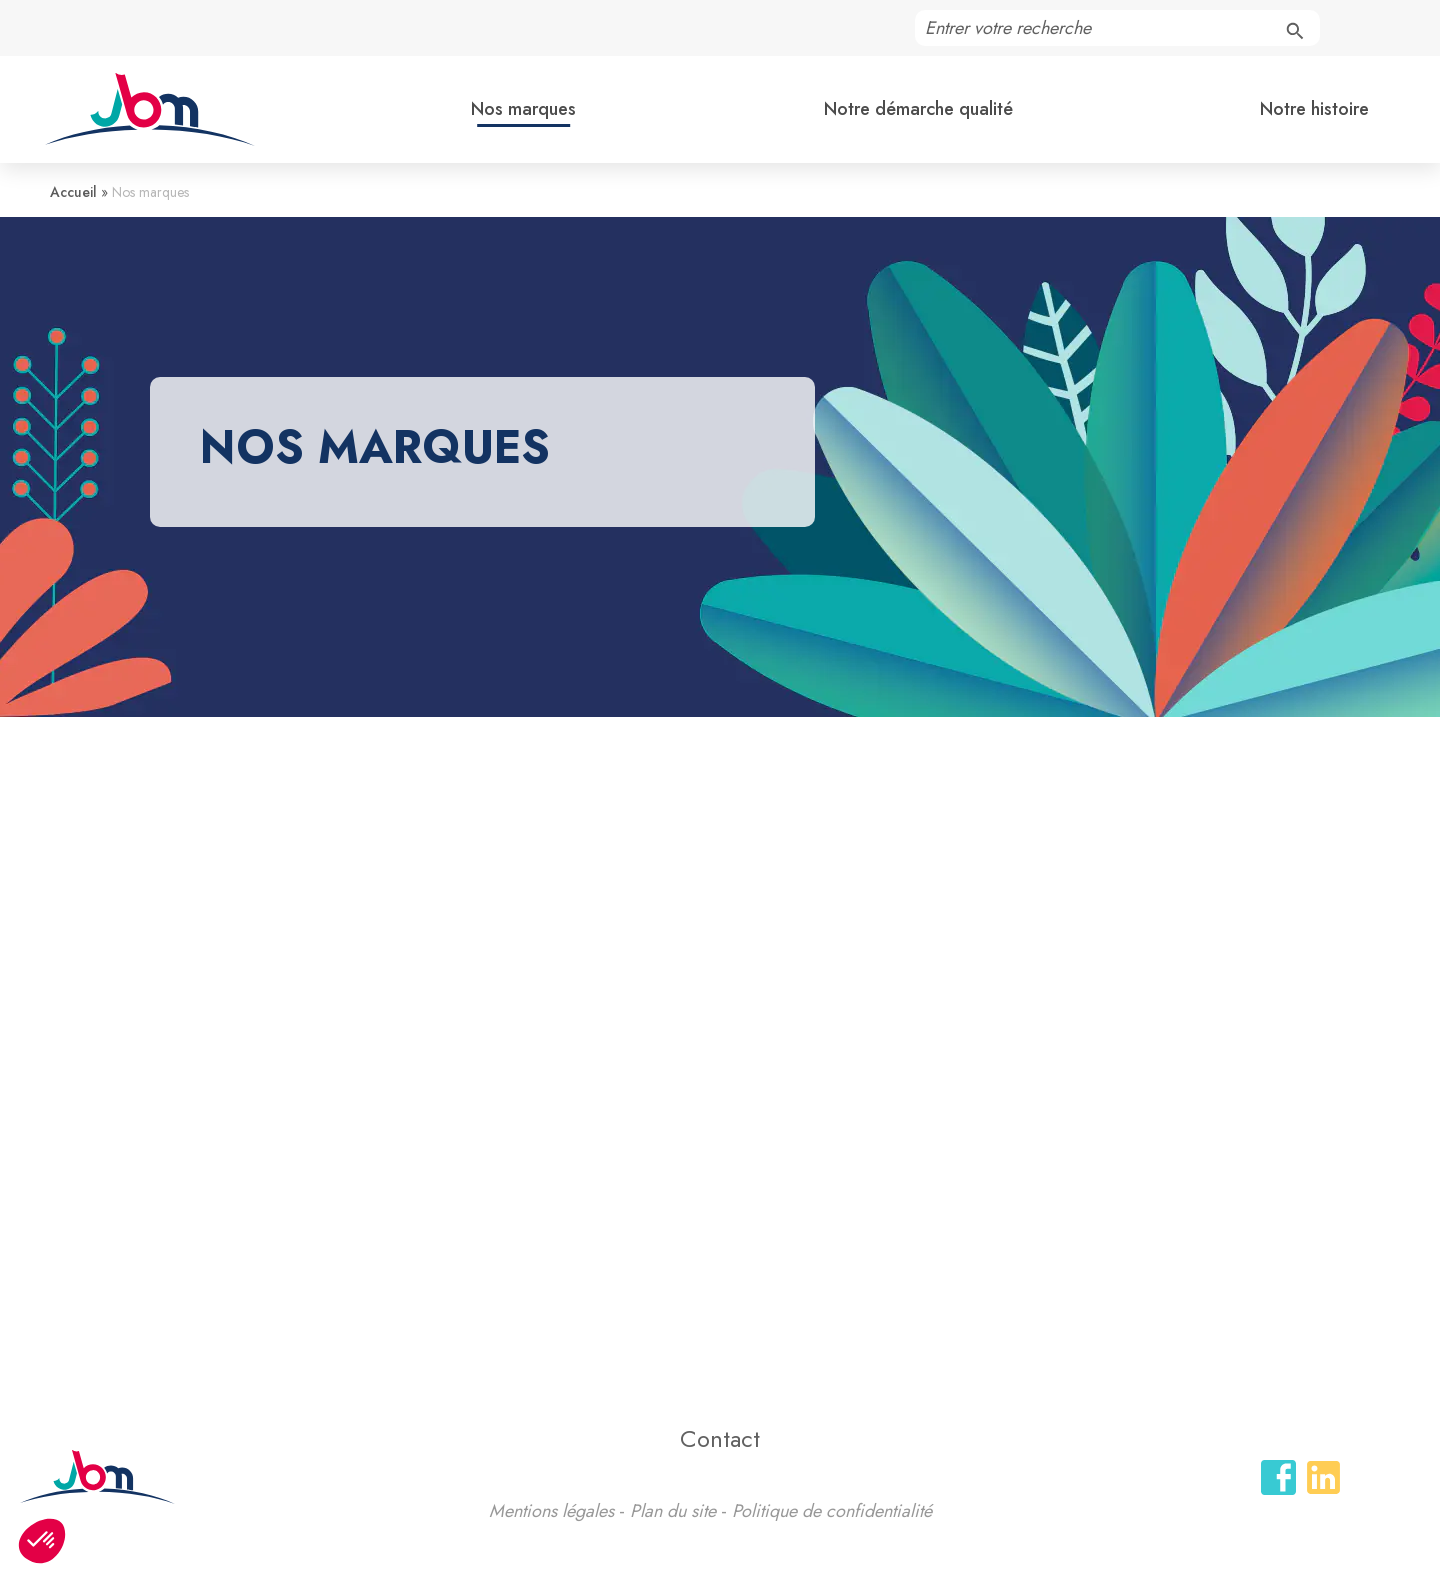 The height and width of the screenshot is (1575, 1440). What do you see at coordinates (918, 109) in the screenshot?
I see `Notre démarche qualité` at bounding box center [918, 109].